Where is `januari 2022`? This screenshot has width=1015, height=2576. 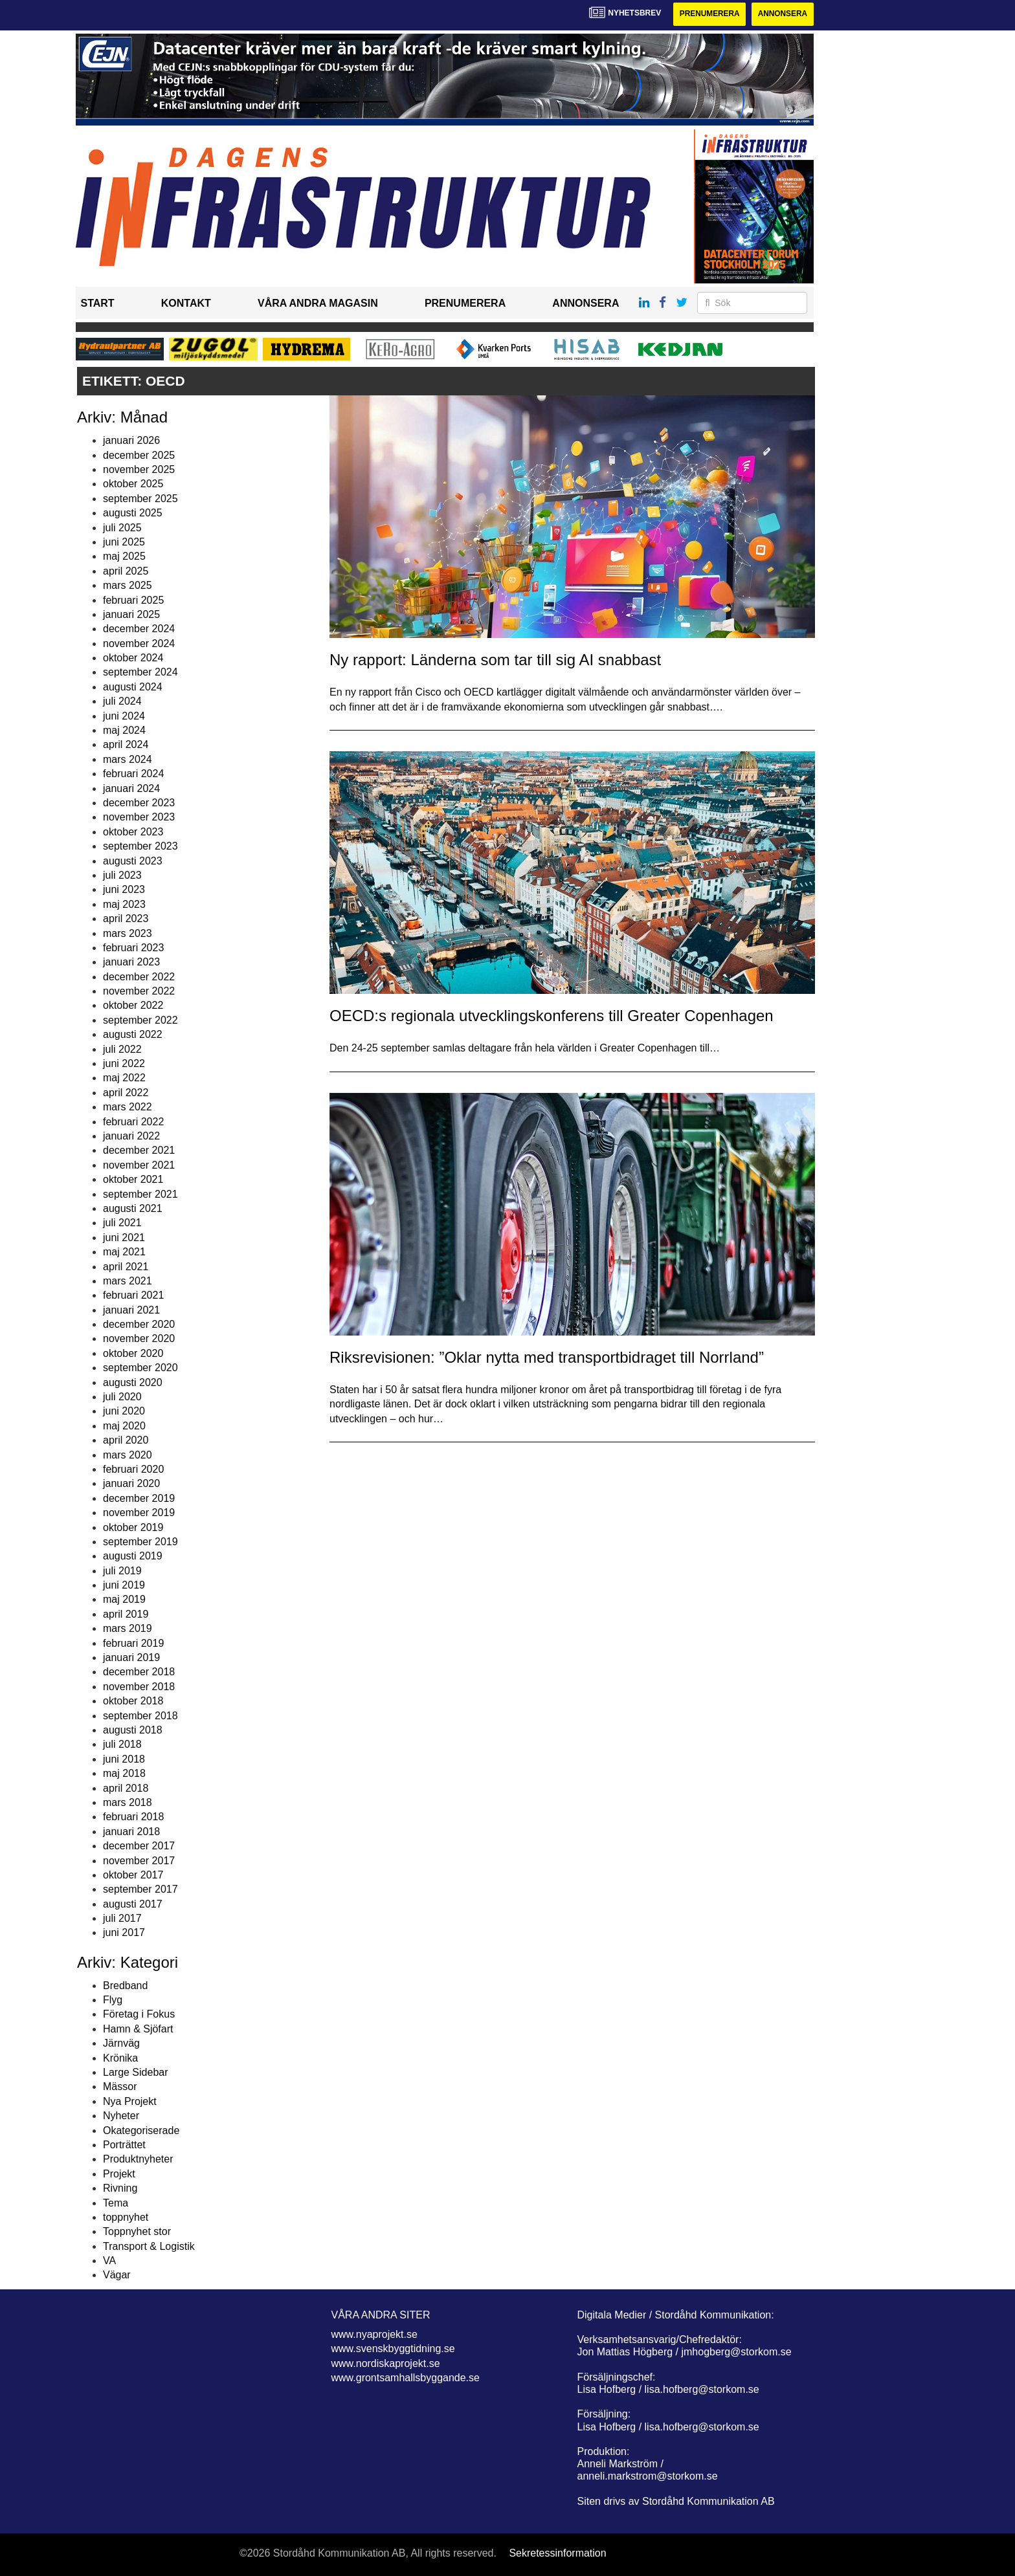
januari 2022 is located at coordinates (131, 1135).